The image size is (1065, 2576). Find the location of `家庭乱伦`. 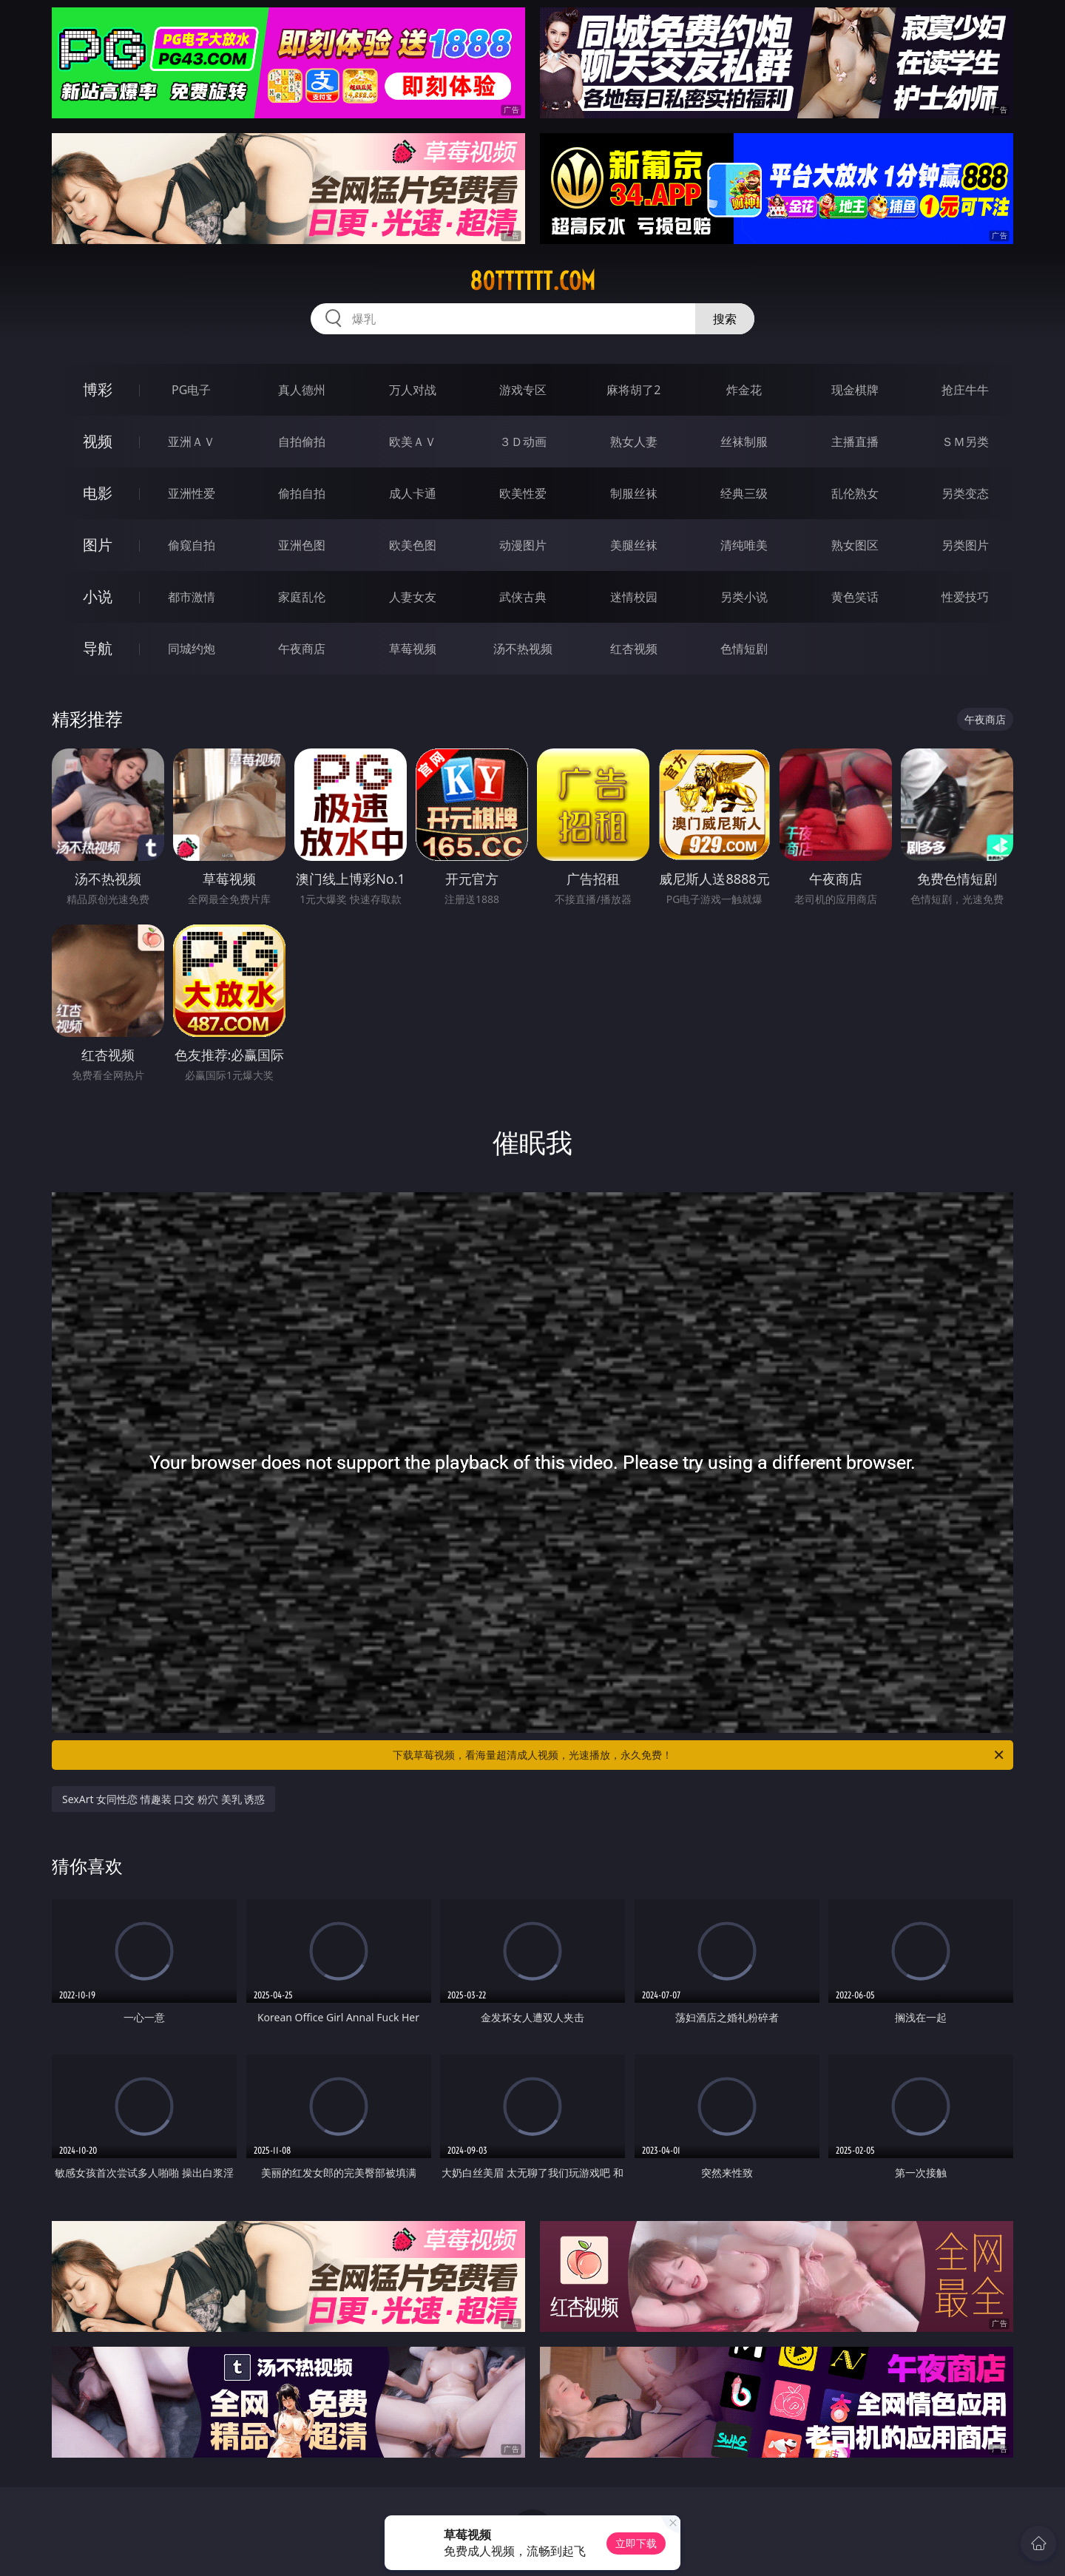

家庭乱伦 is located at coordinates (301, 597).